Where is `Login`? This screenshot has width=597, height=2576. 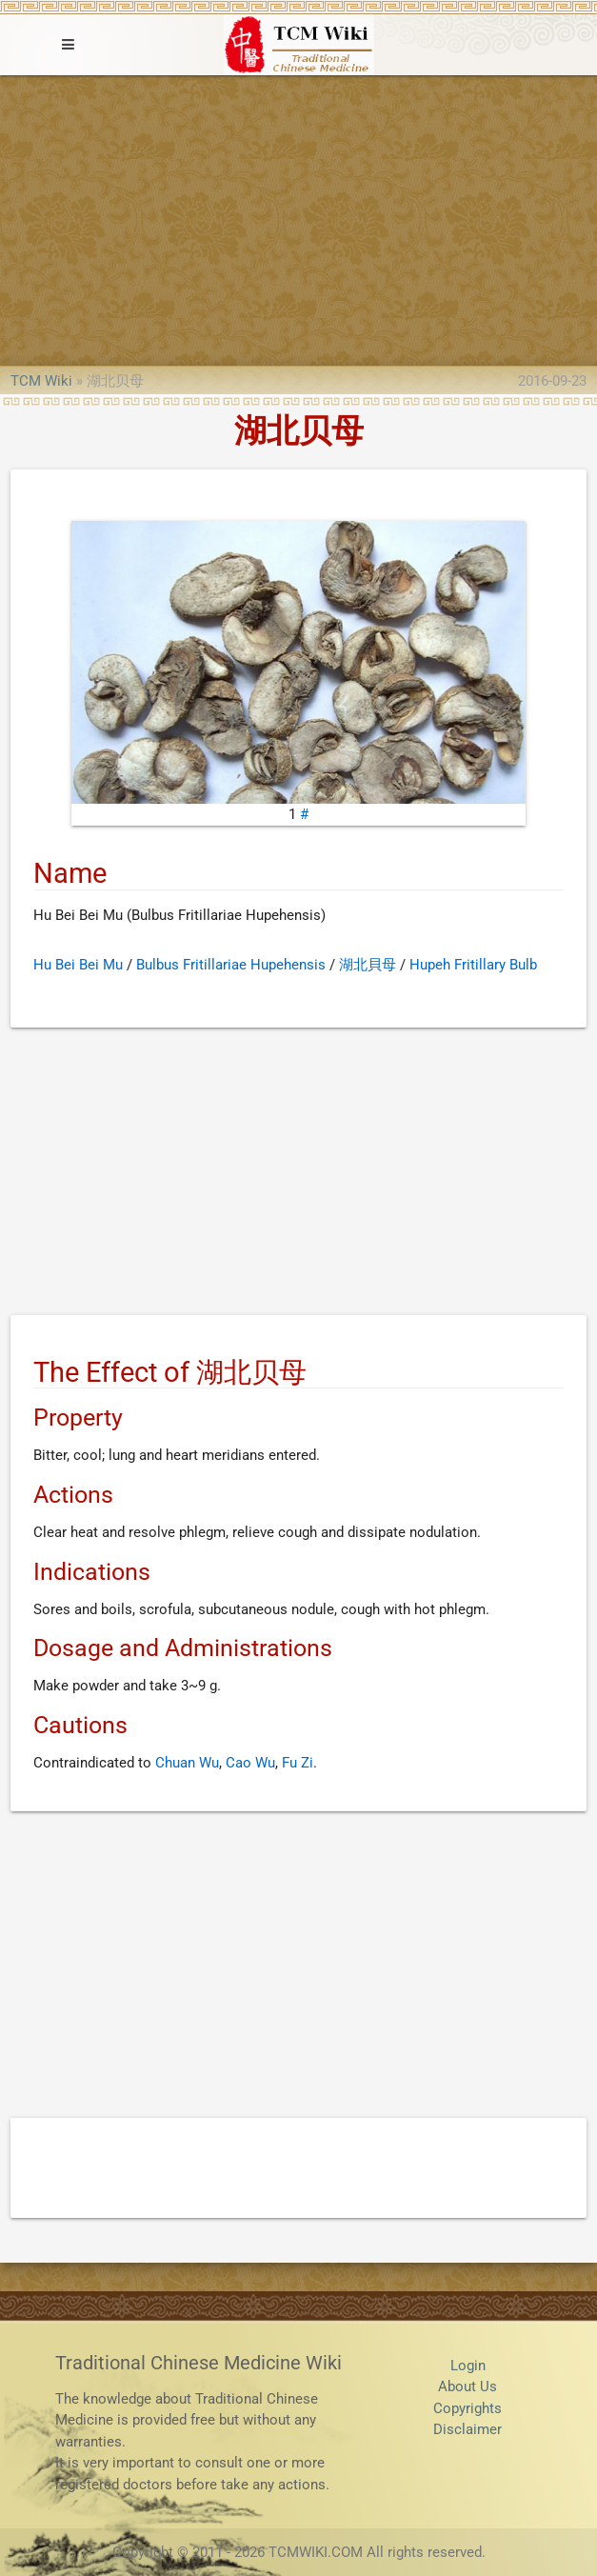
Login is located at coordinates (468, 2365).